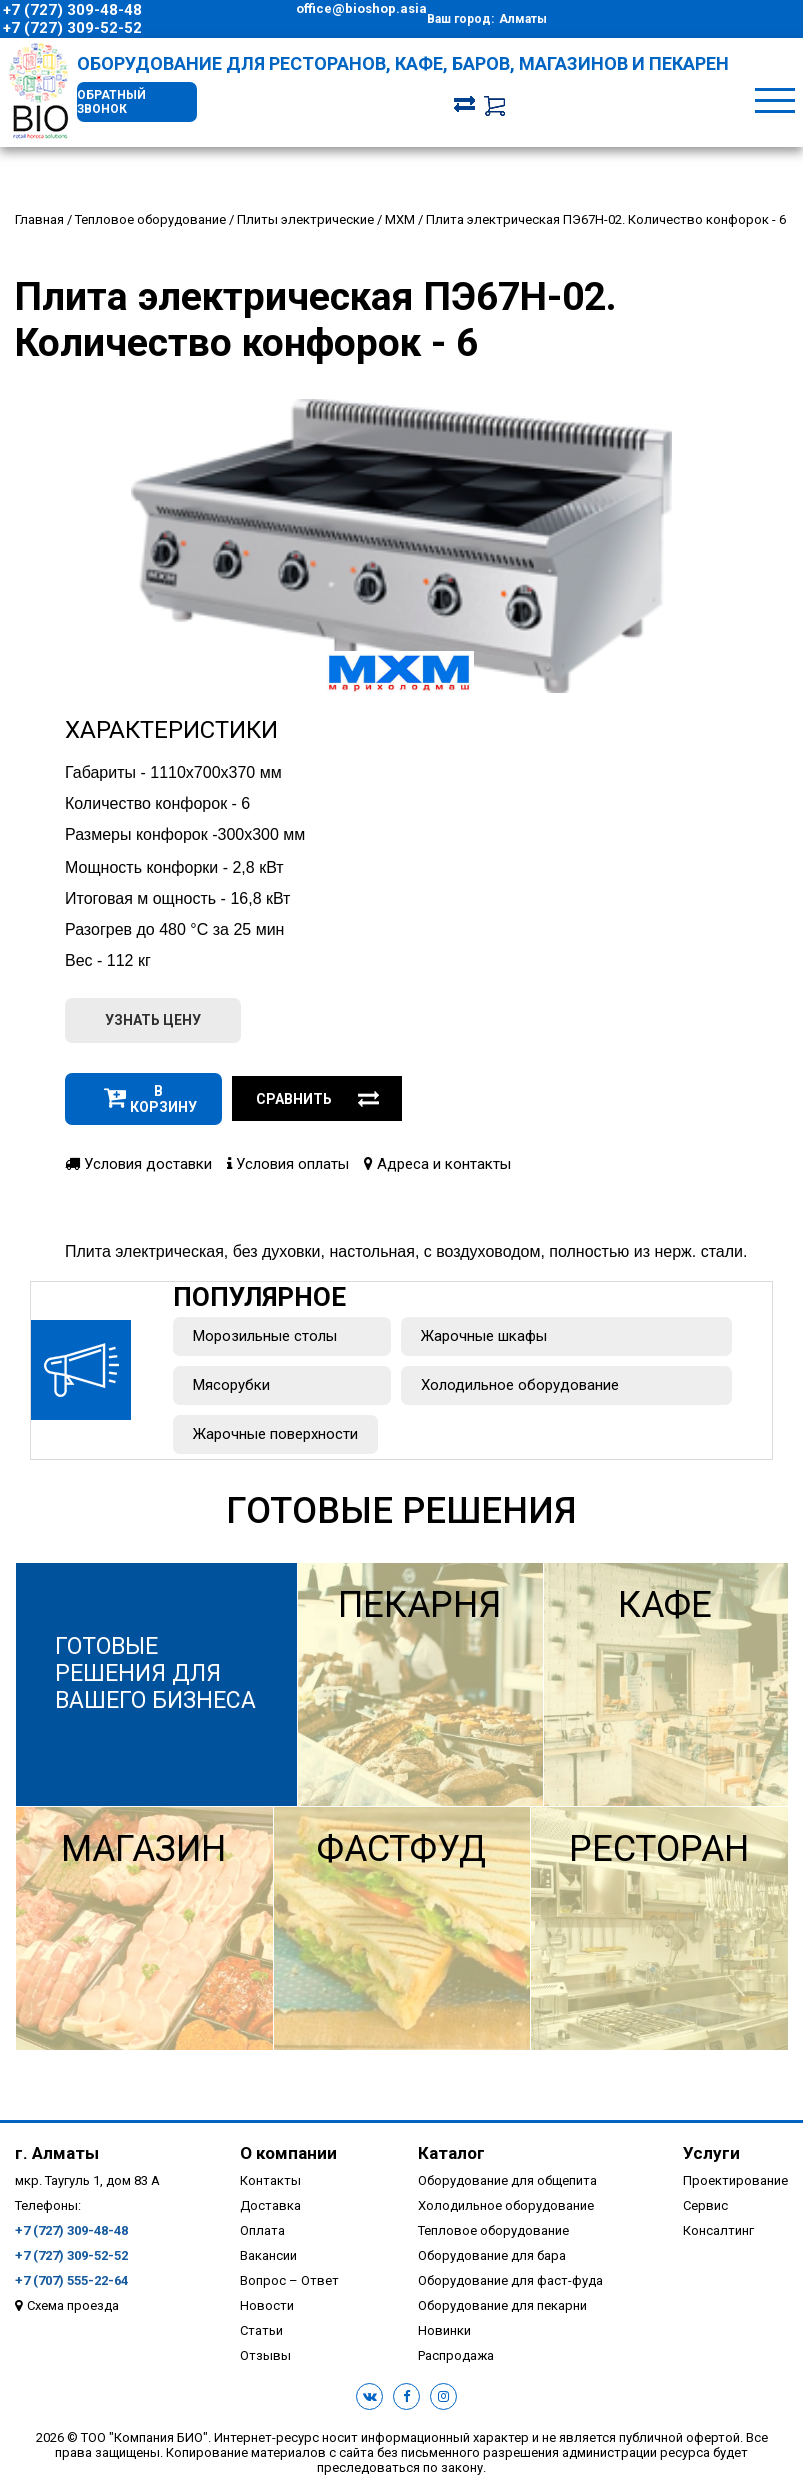  What do you see at coordinates (705, 2208) in the screenshot?
I see `Сервис` at bounding box center [705, 2208].